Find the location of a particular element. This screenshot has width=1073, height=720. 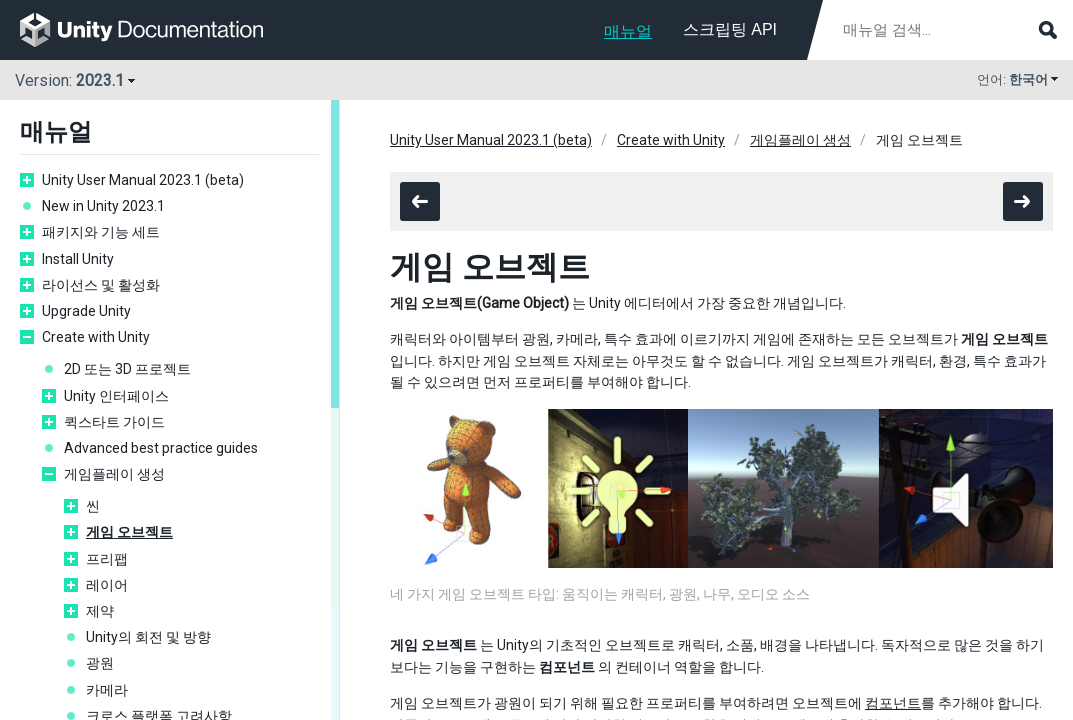

광원 is located at coordinates (100, 663).